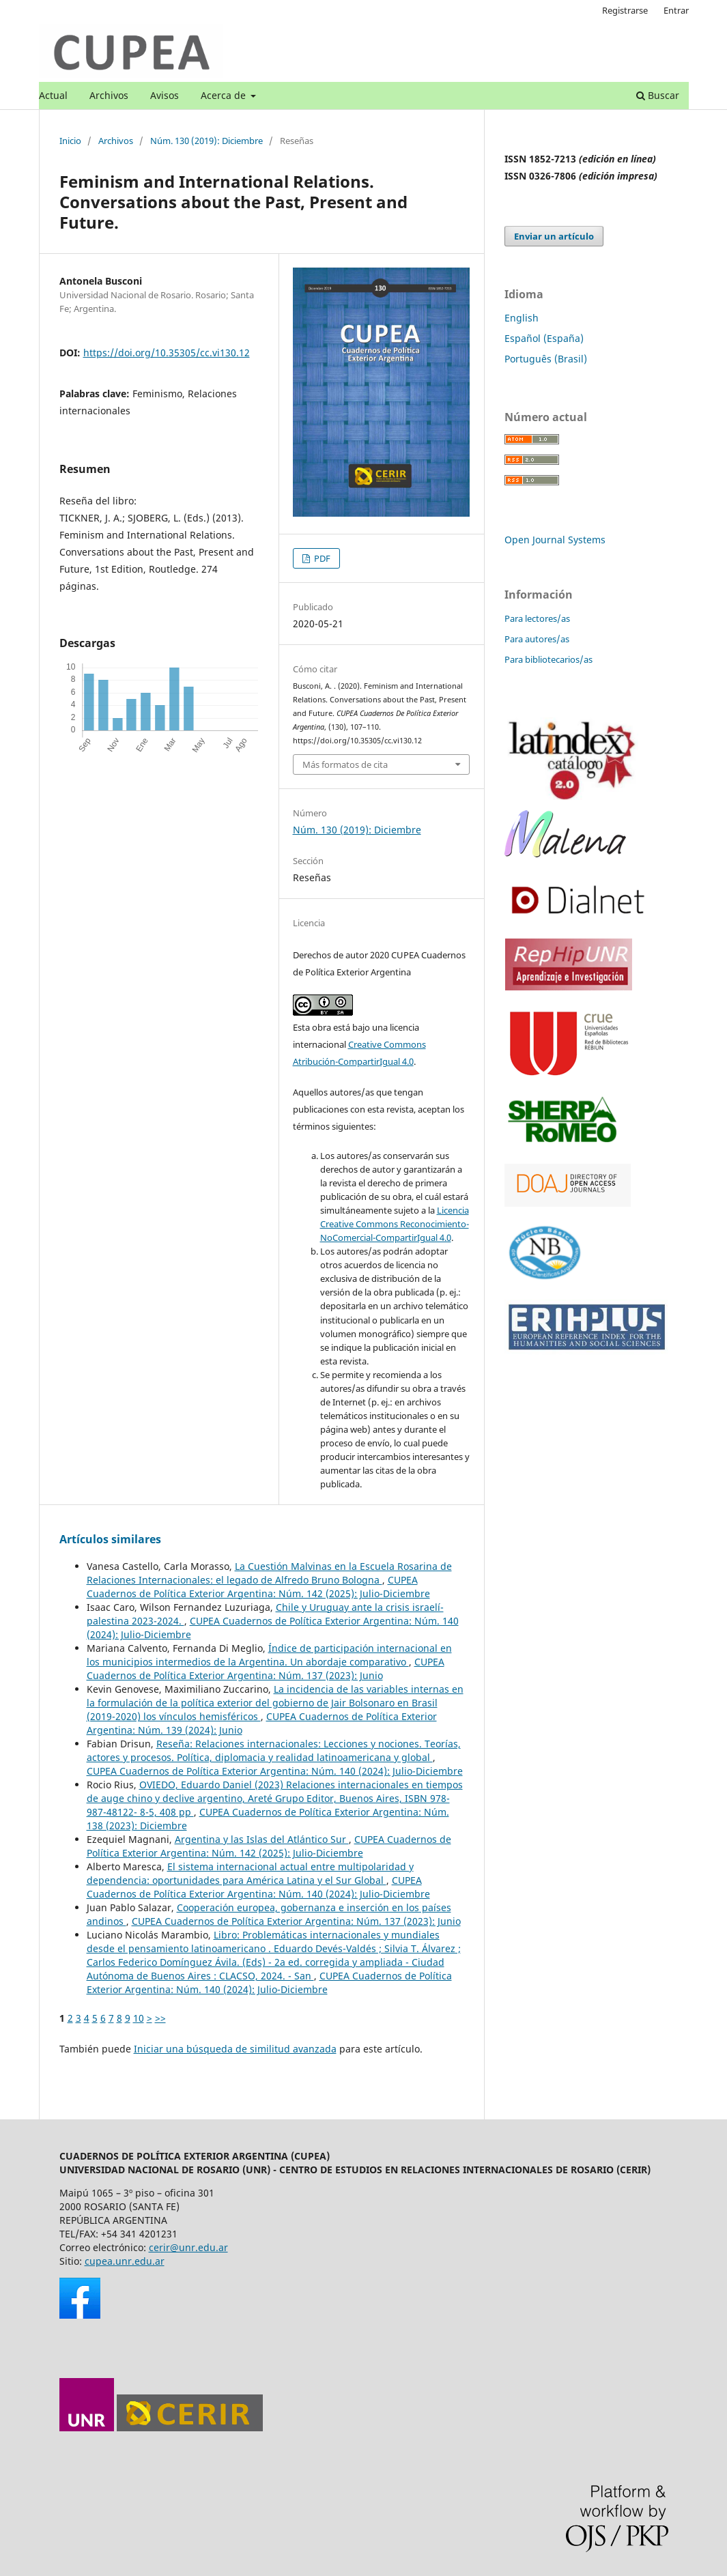  I want to click on Español (España), so click(544, 338).